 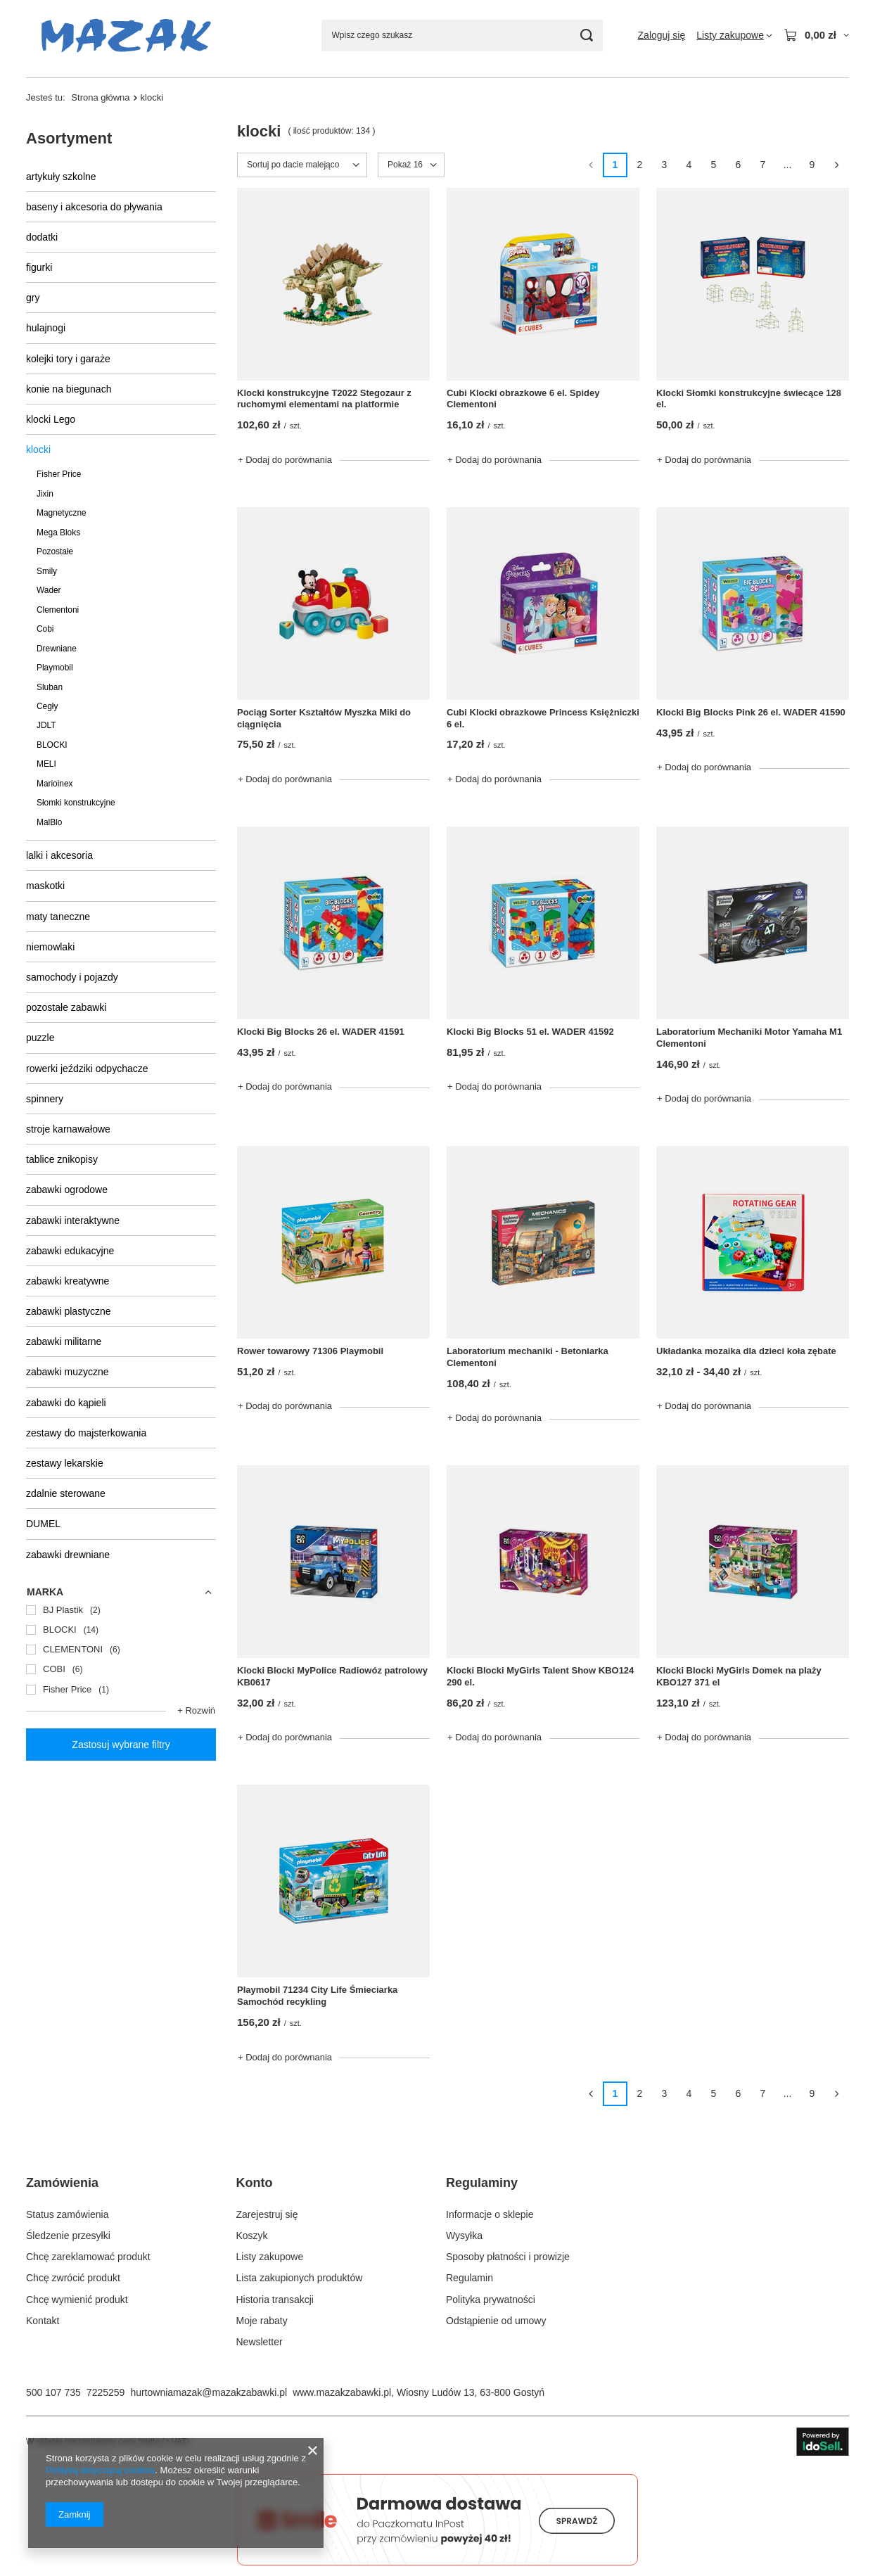 What do you see at coordinates (53, 2392) in the screenshot?
I see `500 107 735` at bounding box center [53, 2392].